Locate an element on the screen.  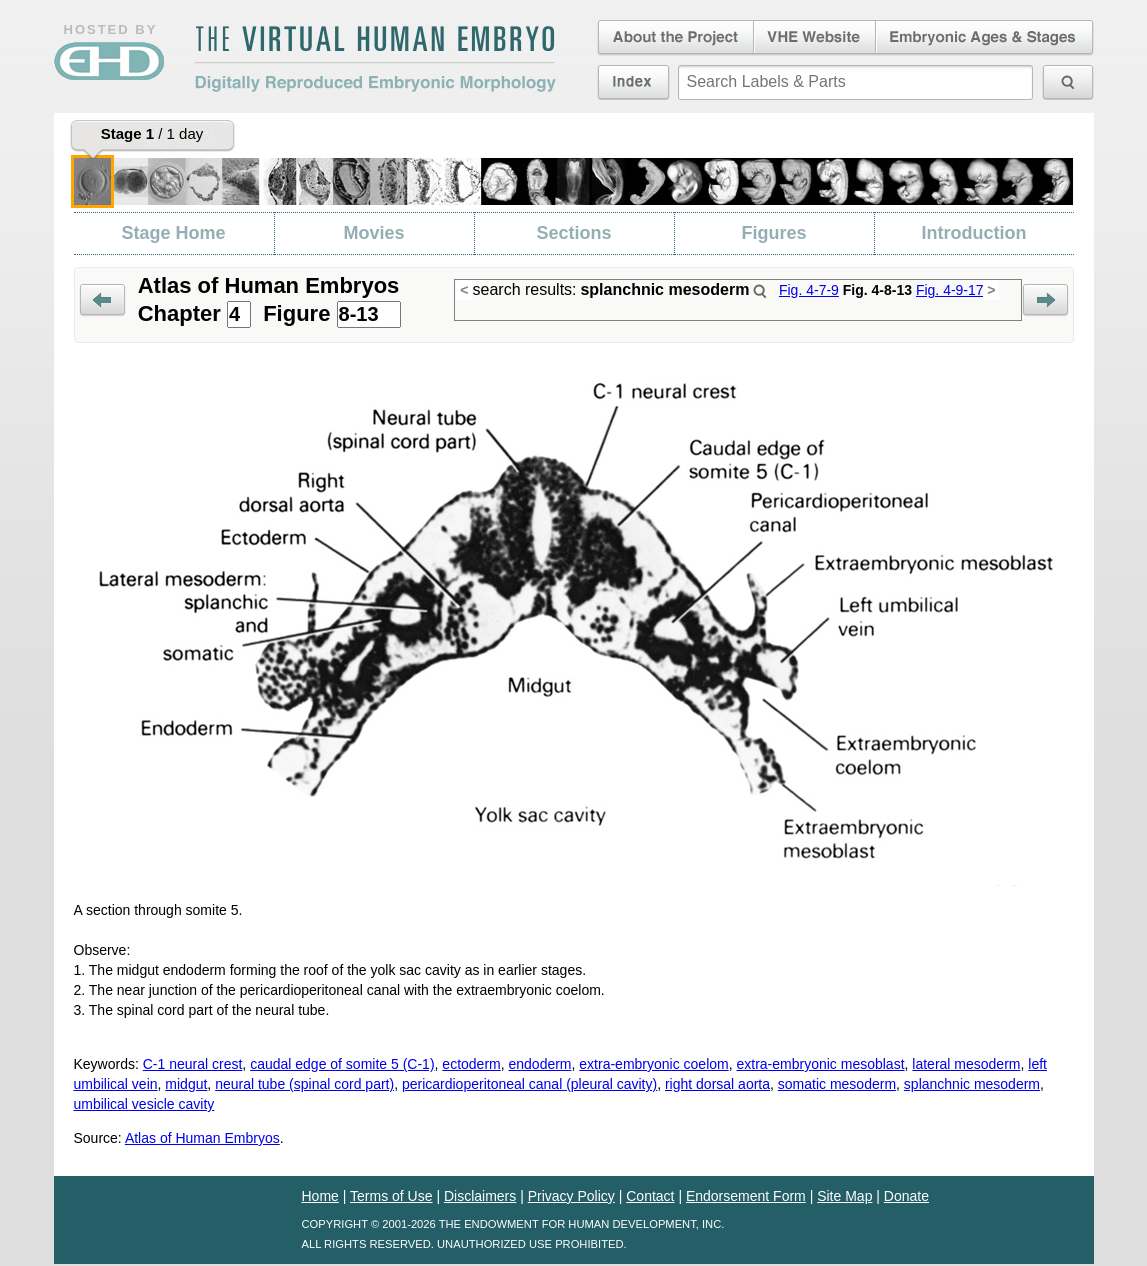
Next is located at coordinates (1045, 300).